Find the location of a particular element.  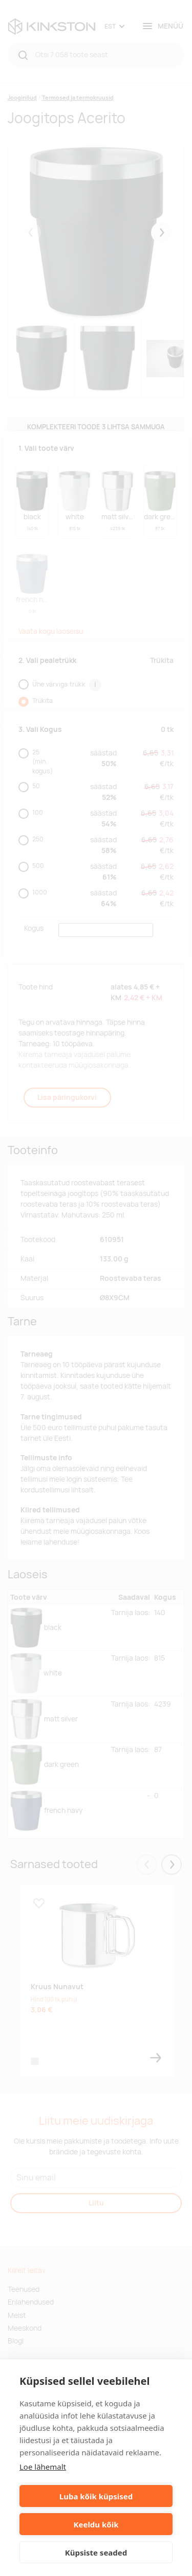

Loe lähemalt is located at coordinates (42, 2467).